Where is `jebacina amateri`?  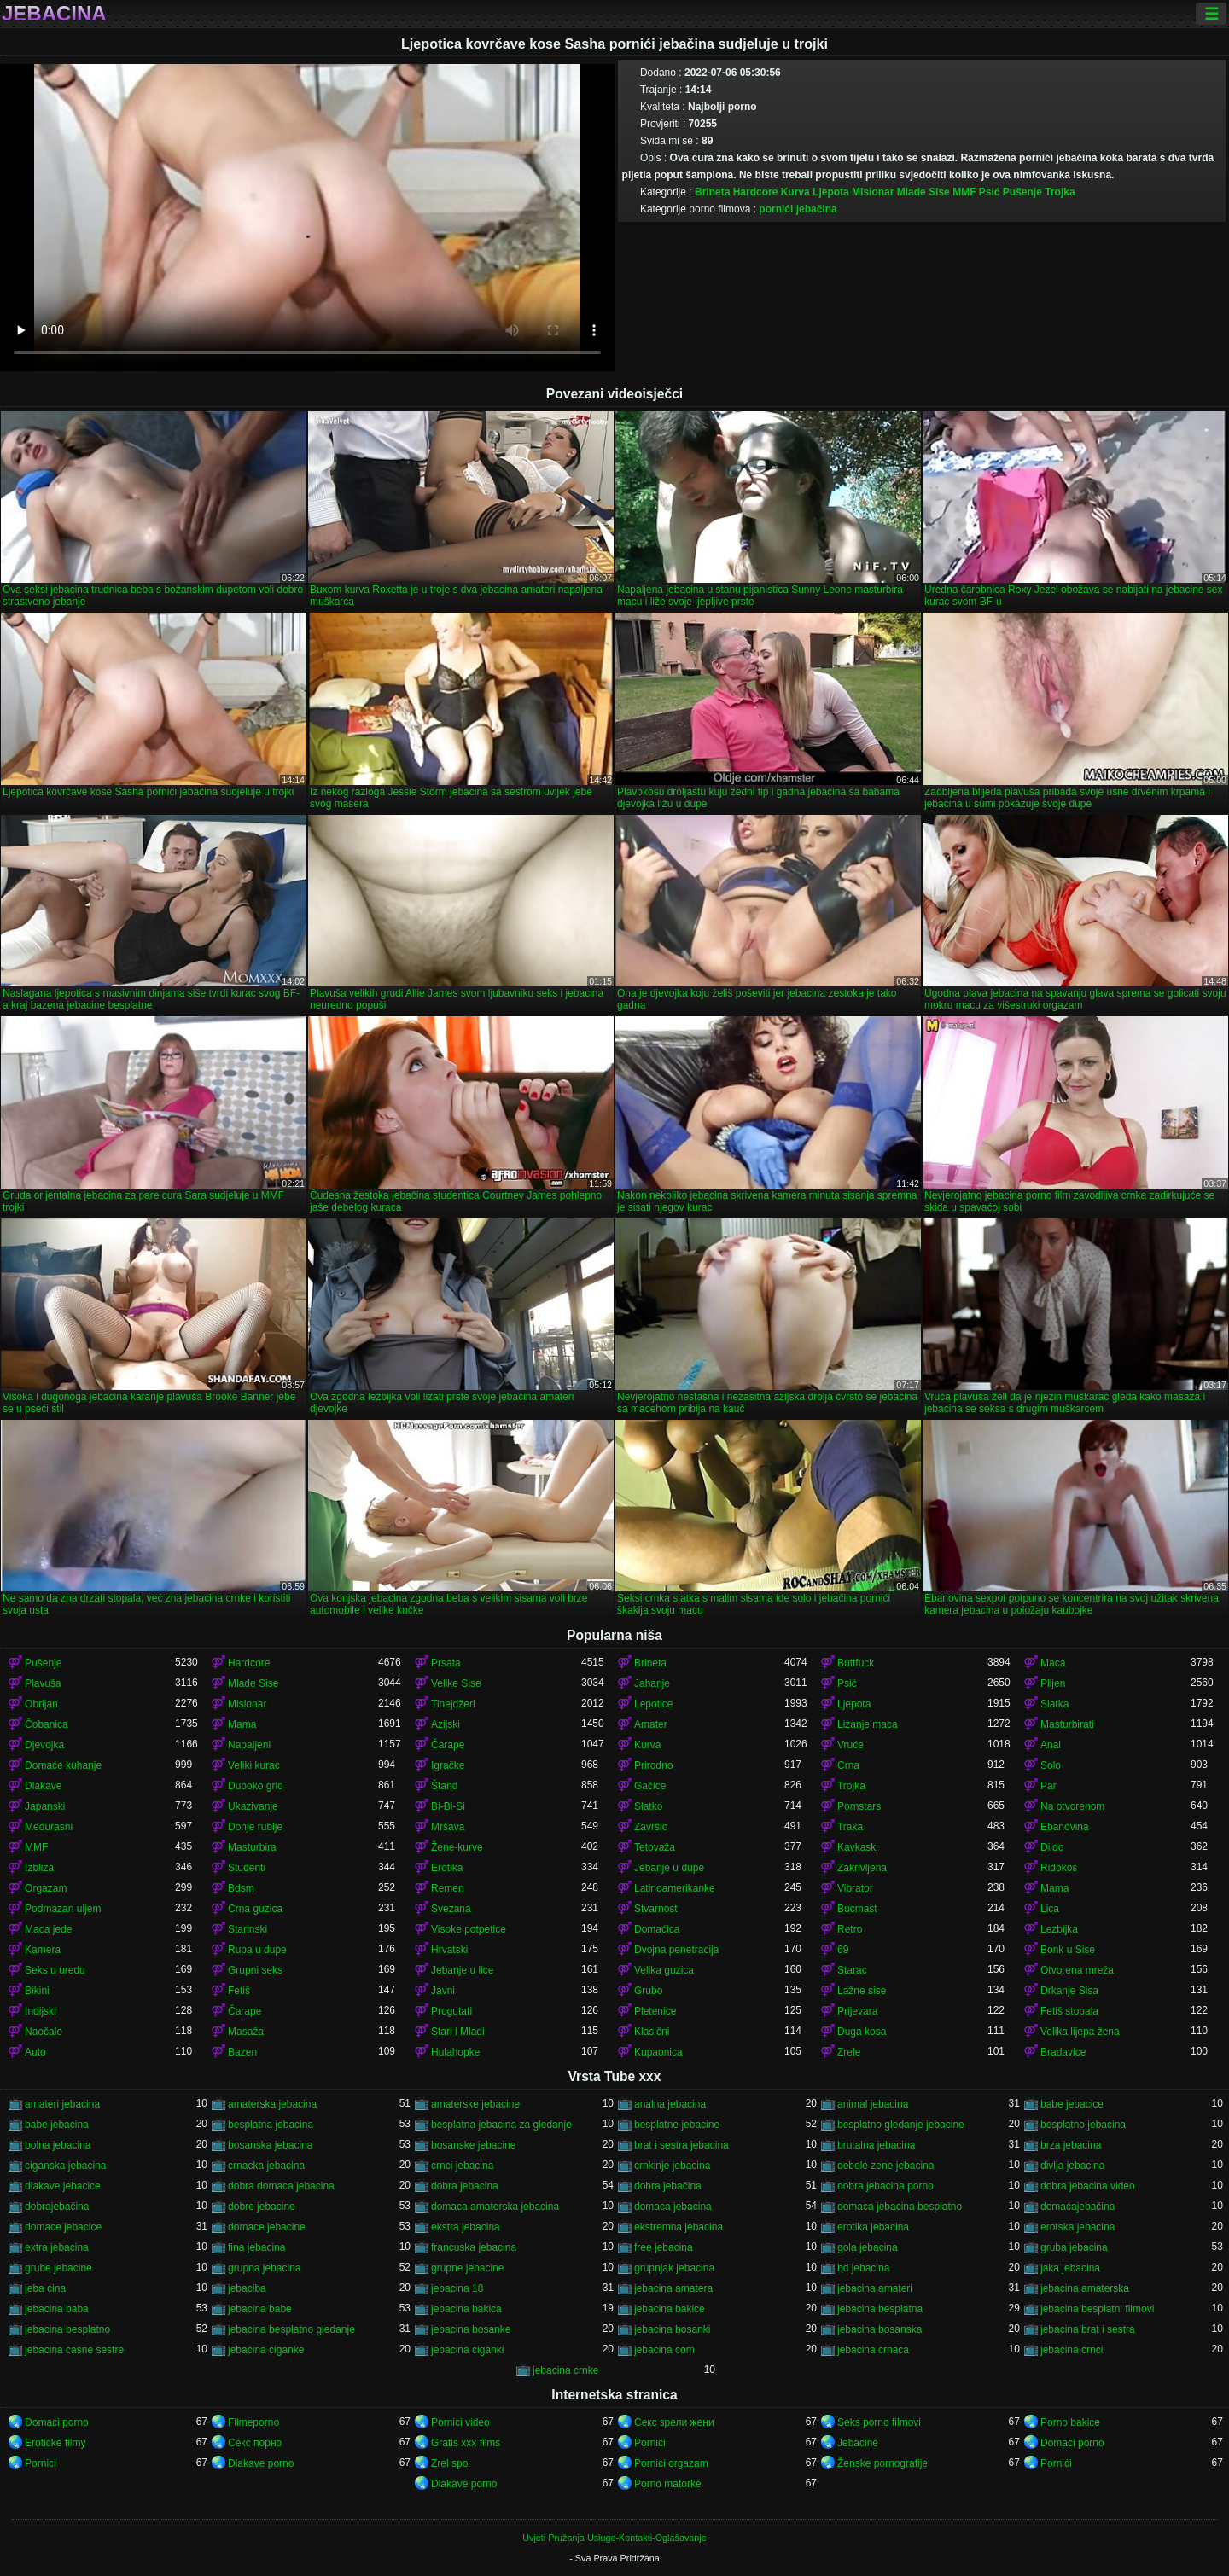
jebacina amateri is located at coordinates (874, 2288).